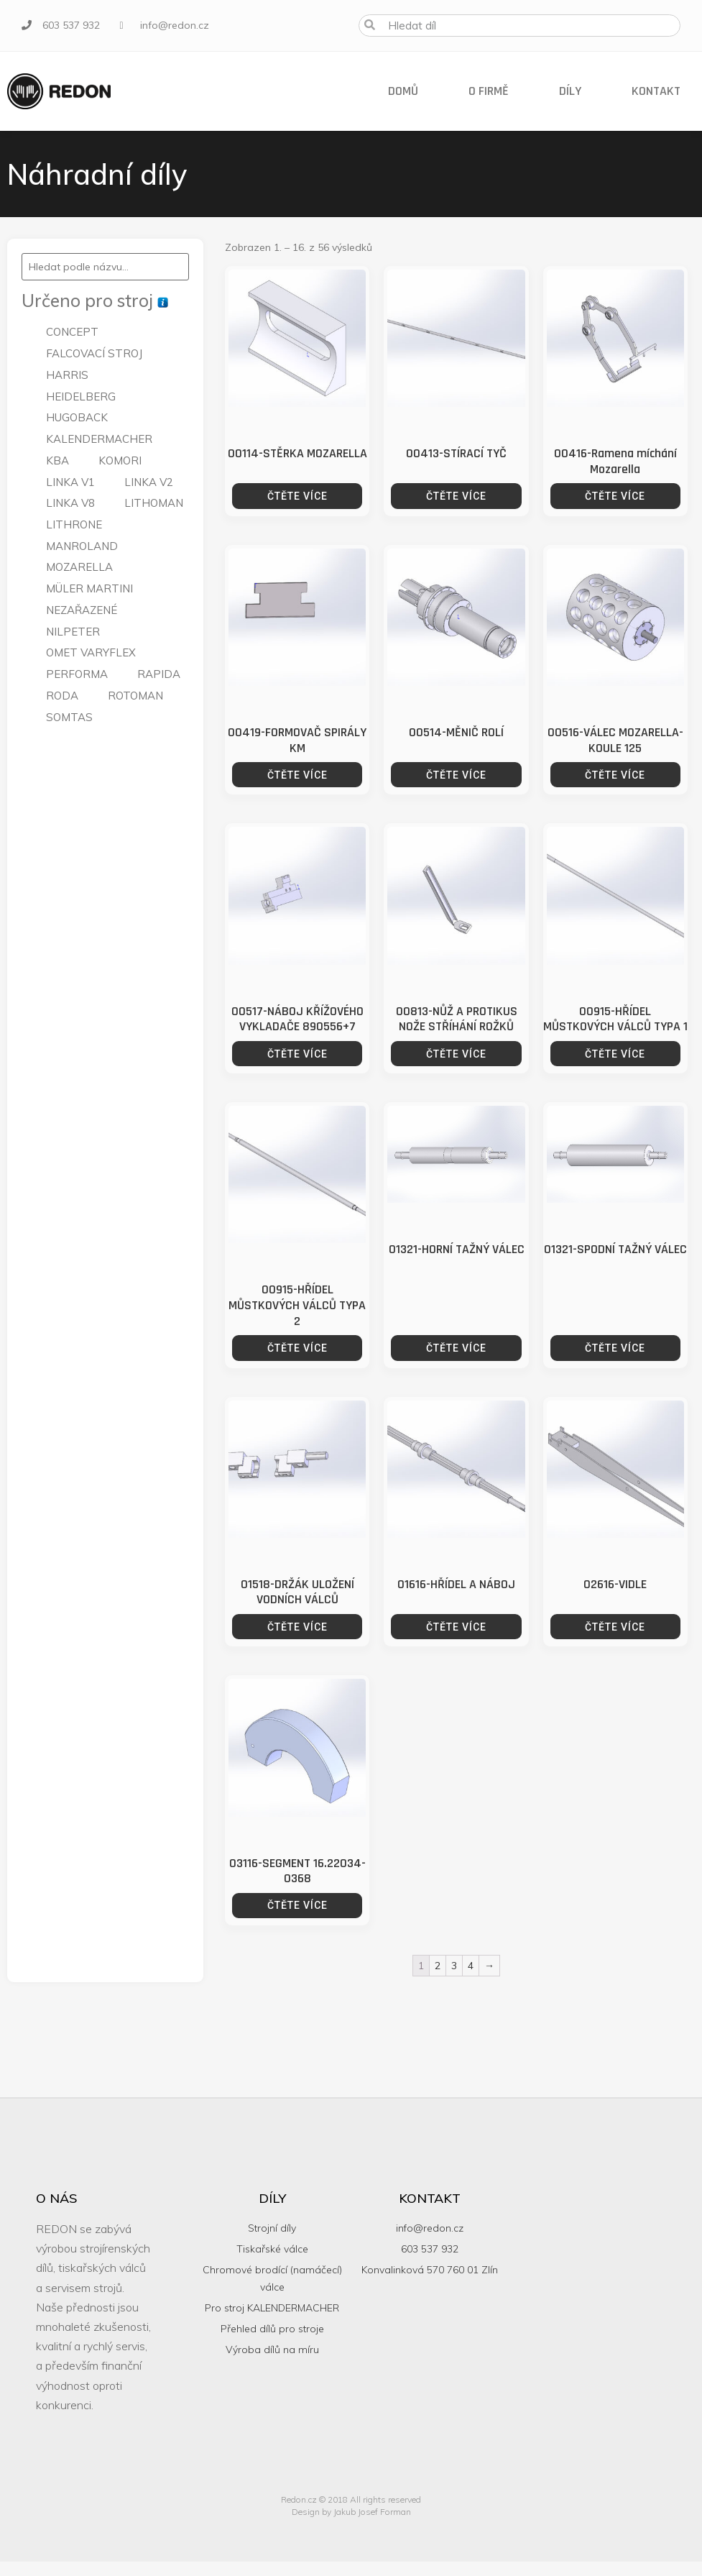  Describe the element at coordinates (67, 375) in the screenshot. I see `HARRIS` at that location.